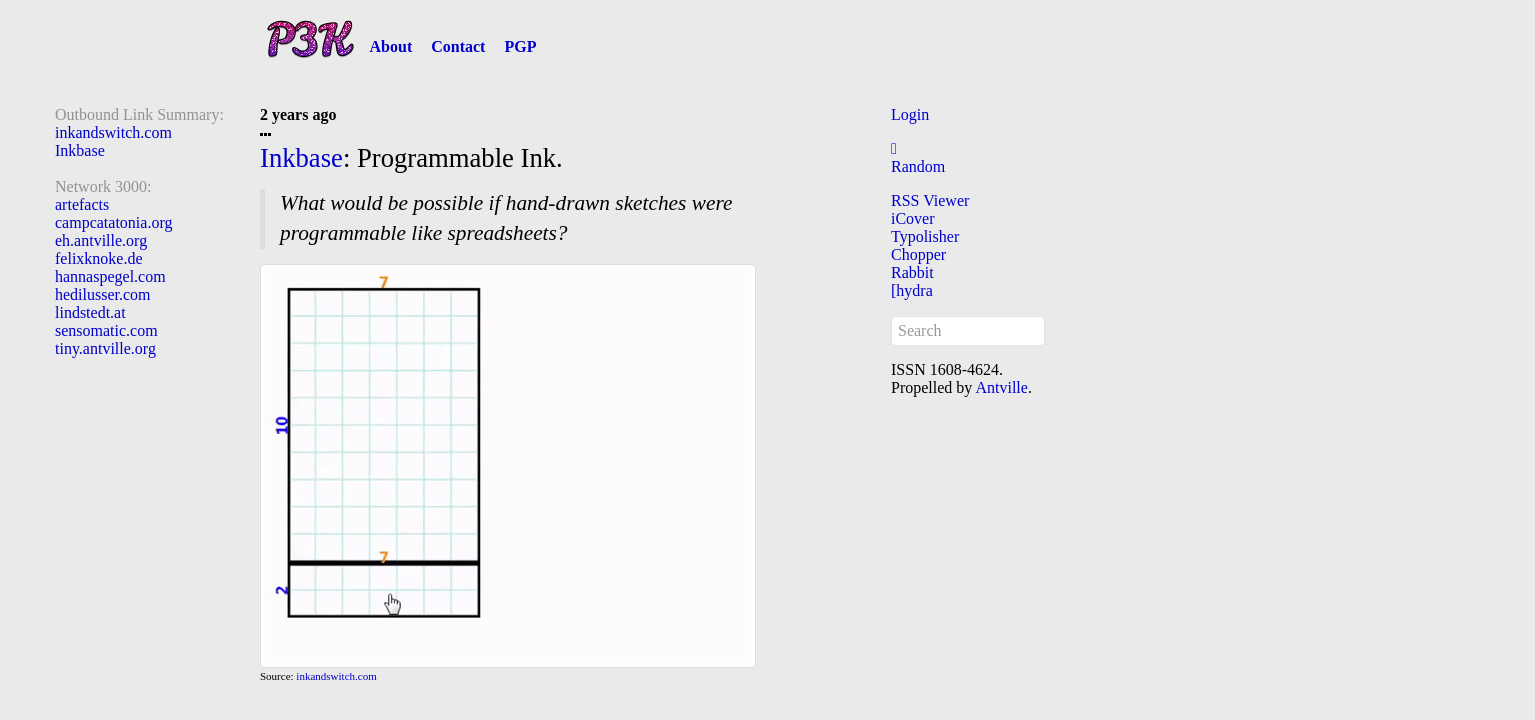  What do you see at coordinates (912, 290) in the screenshot?
I see `[hydra` at bounding box center [912, 290].